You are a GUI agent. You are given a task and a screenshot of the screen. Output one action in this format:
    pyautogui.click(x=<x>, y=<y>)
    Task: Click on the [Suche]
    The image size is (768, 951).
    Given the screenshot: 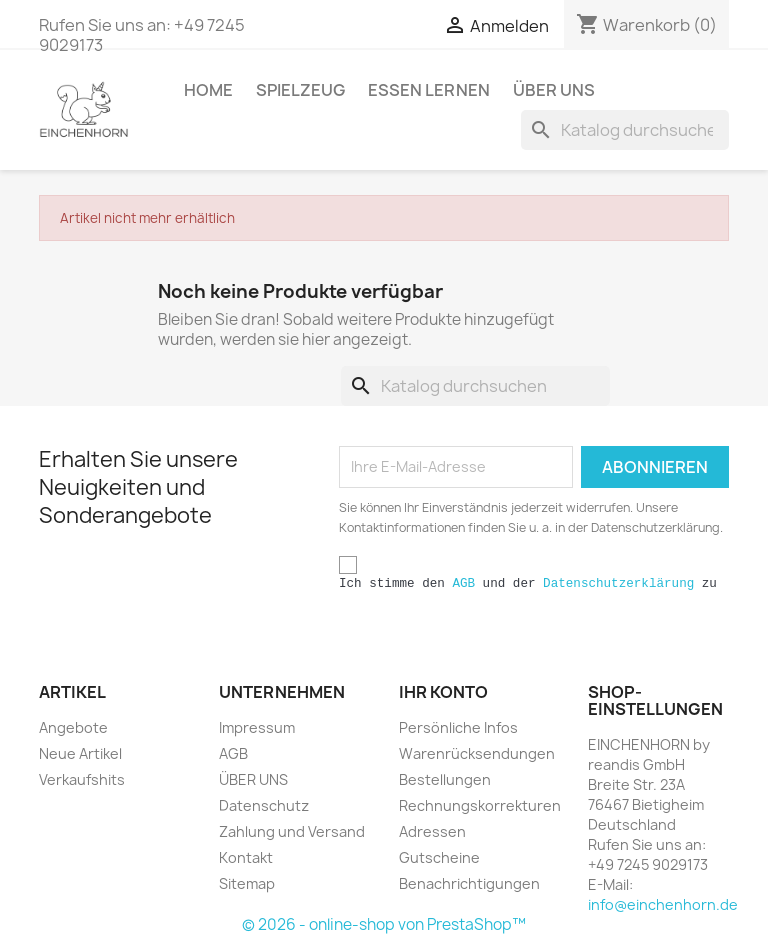 What is the action you would take?
    pyautogui.click(x=625, y=130)
    